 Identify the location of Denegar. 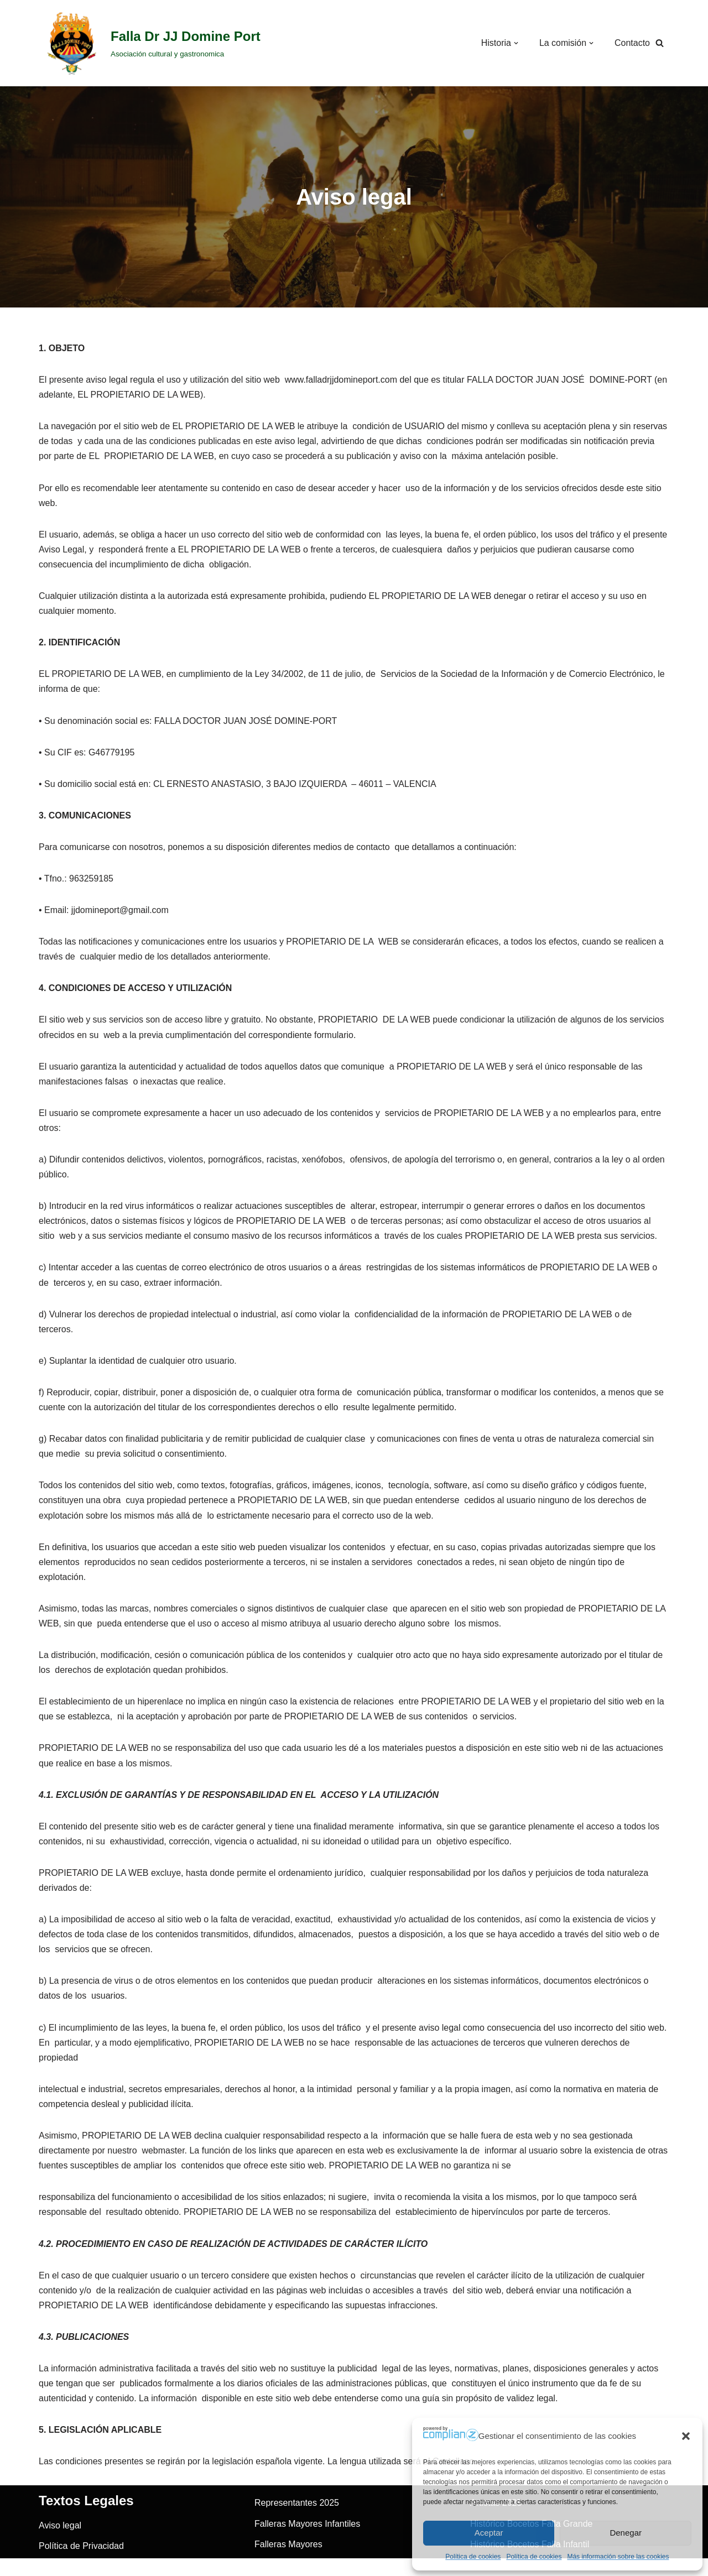
(626, 2532).